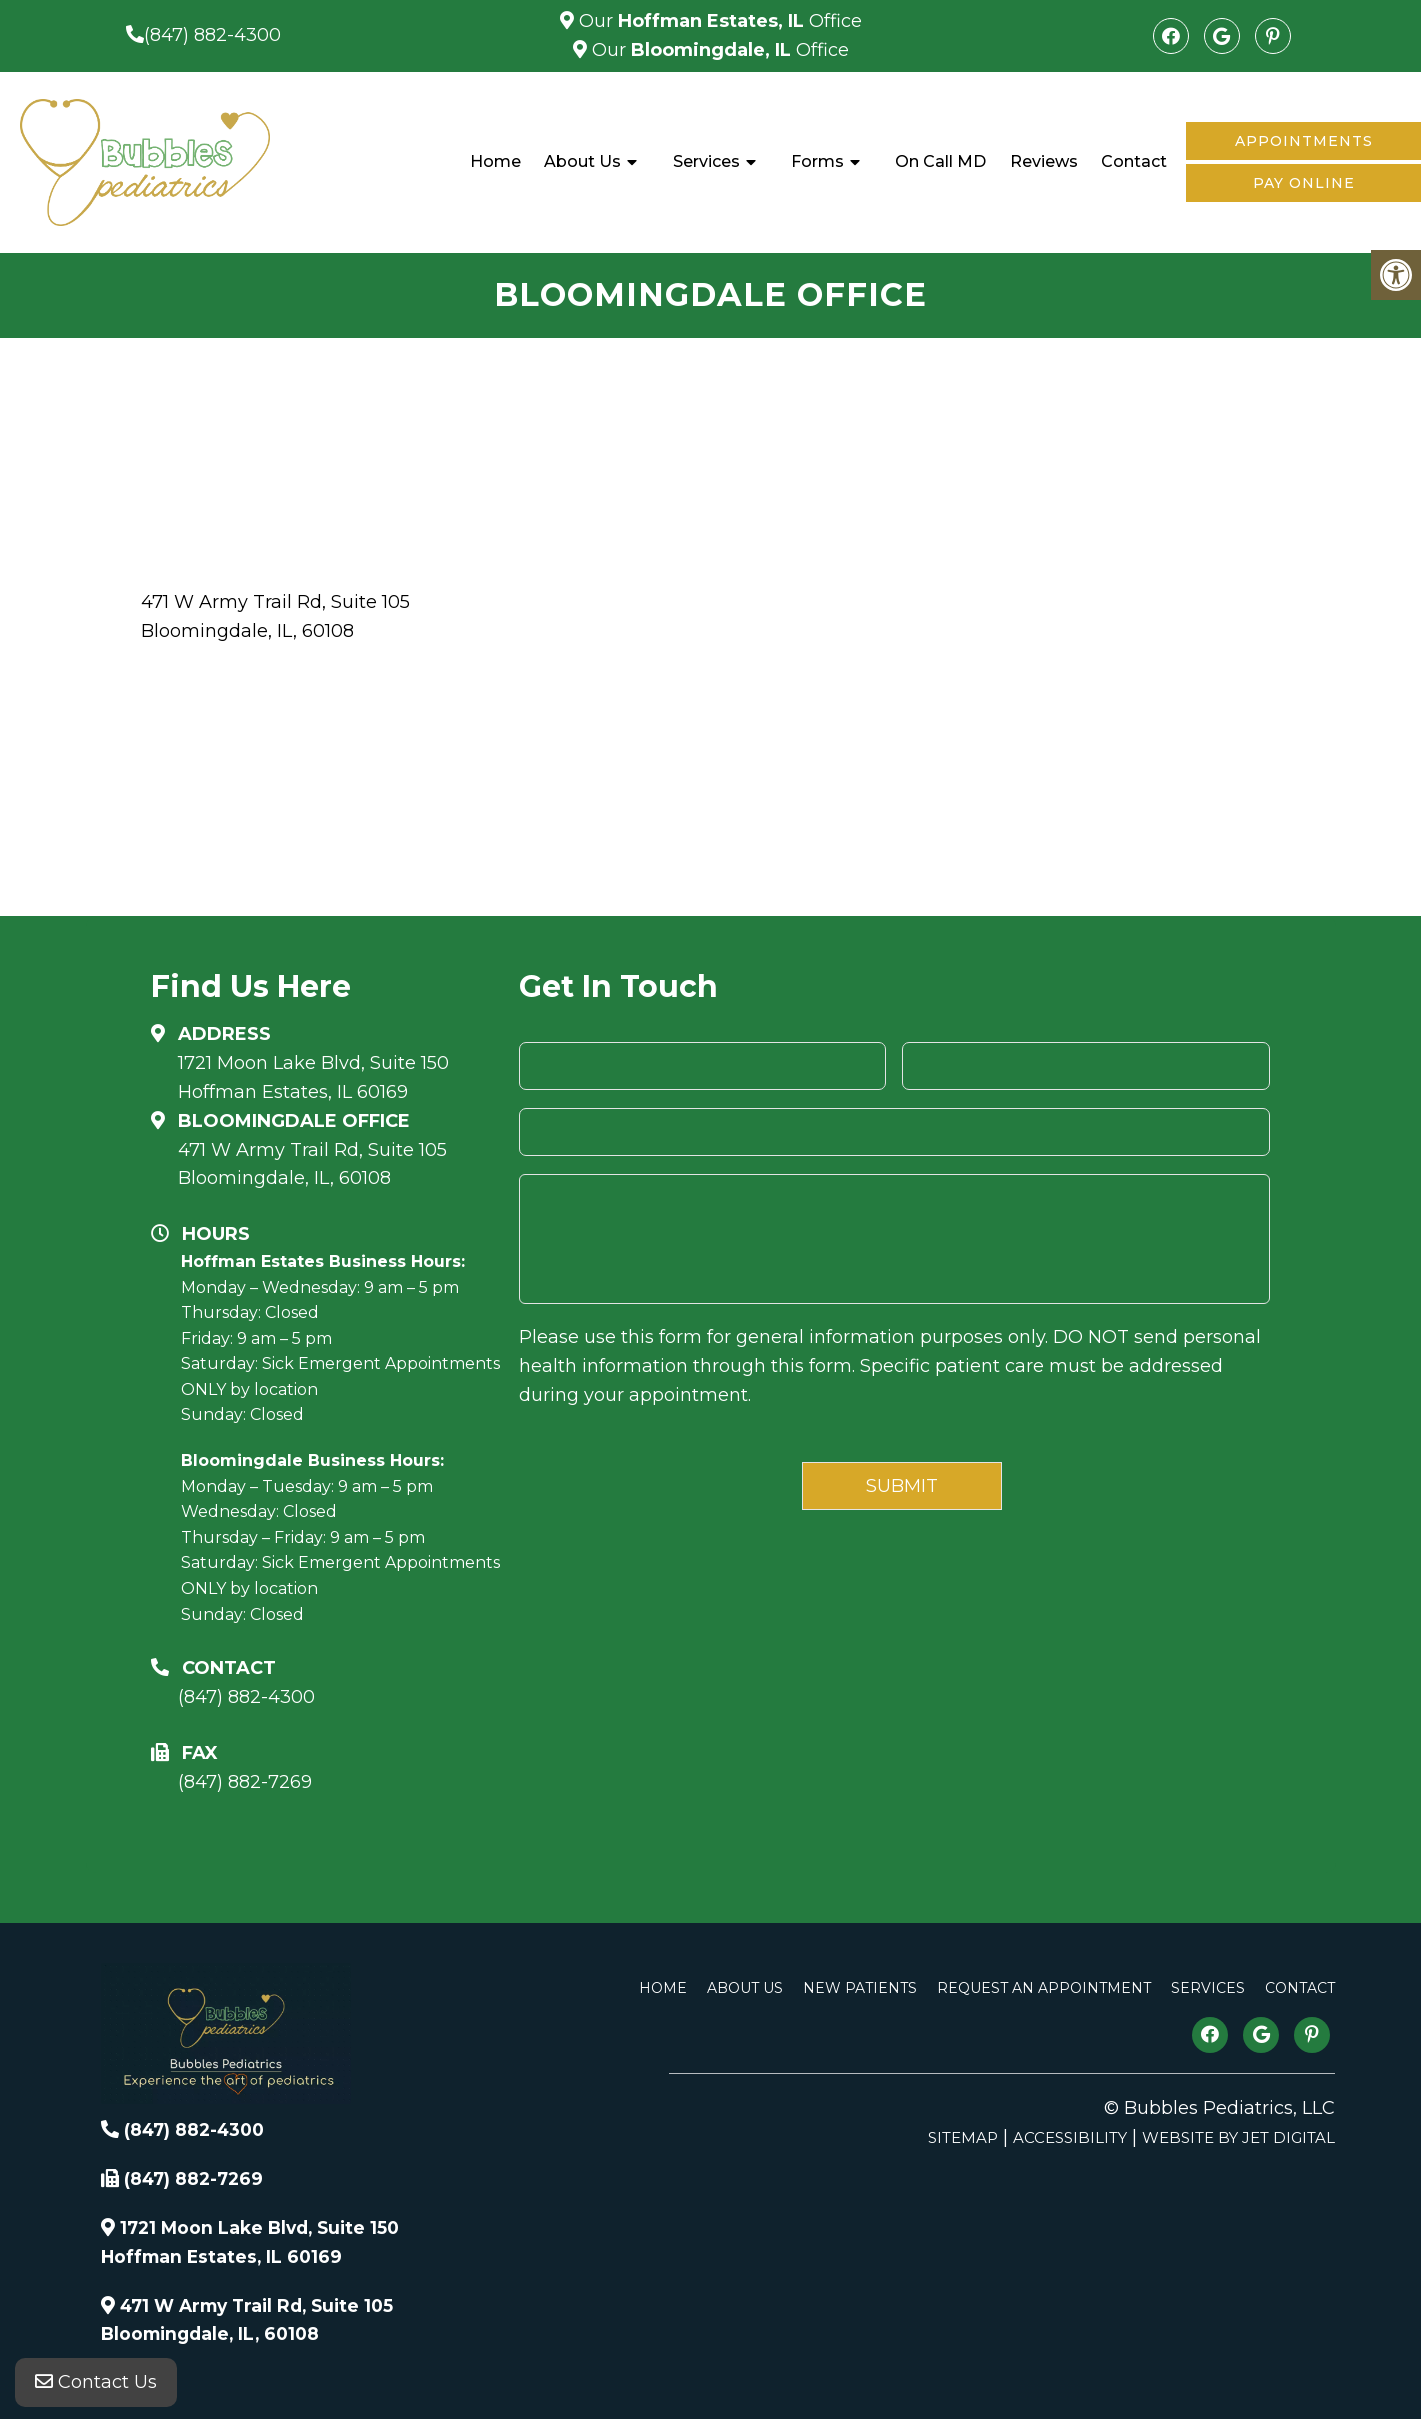  I want to click on Pay Online, so click(1304, 183).